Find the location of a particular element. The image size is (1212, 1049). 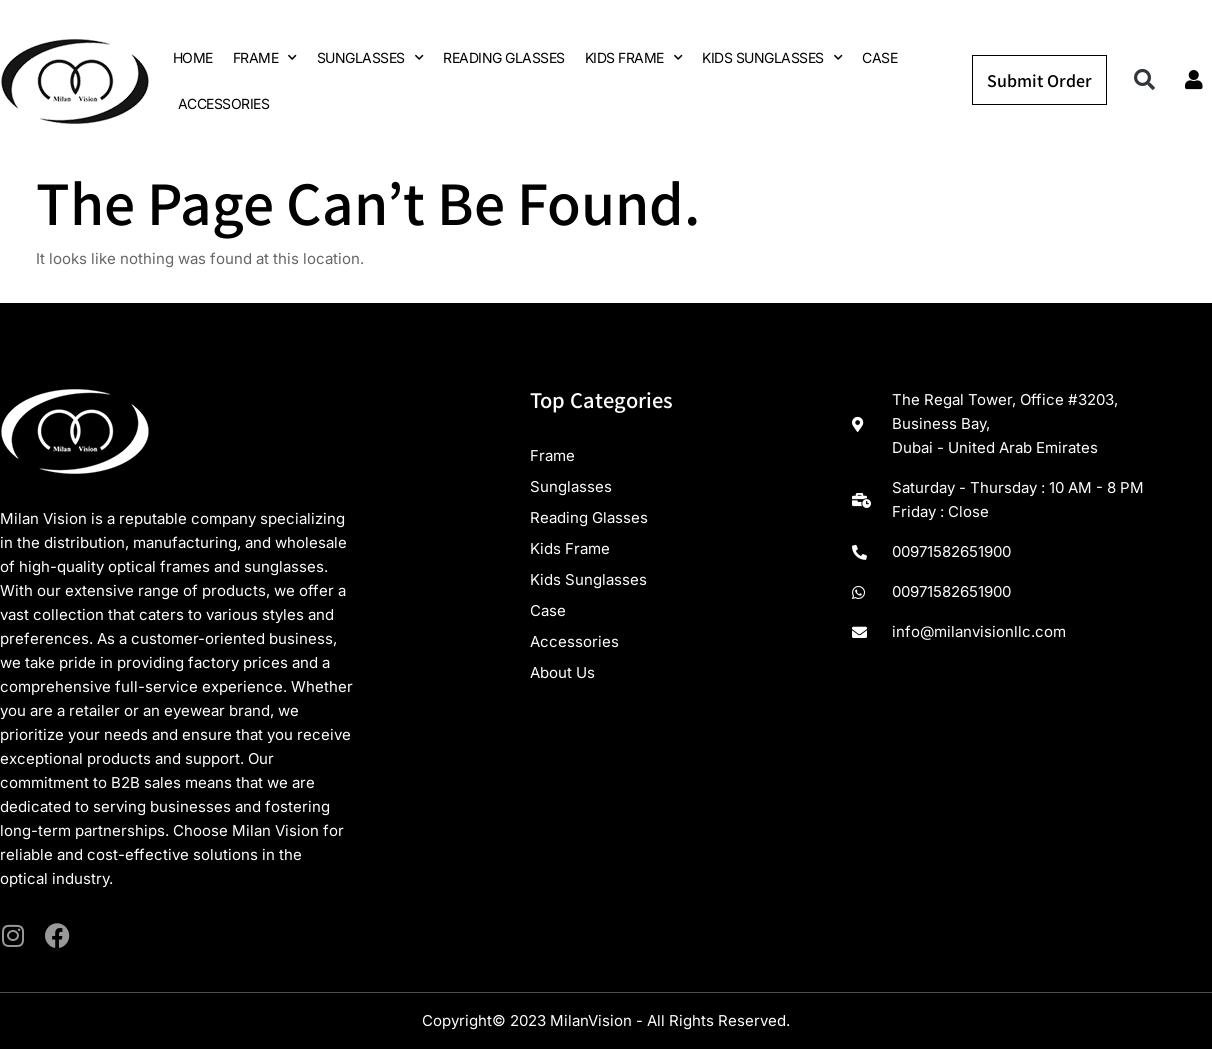

SUNGLASSES is located at coordinates (370, 58).